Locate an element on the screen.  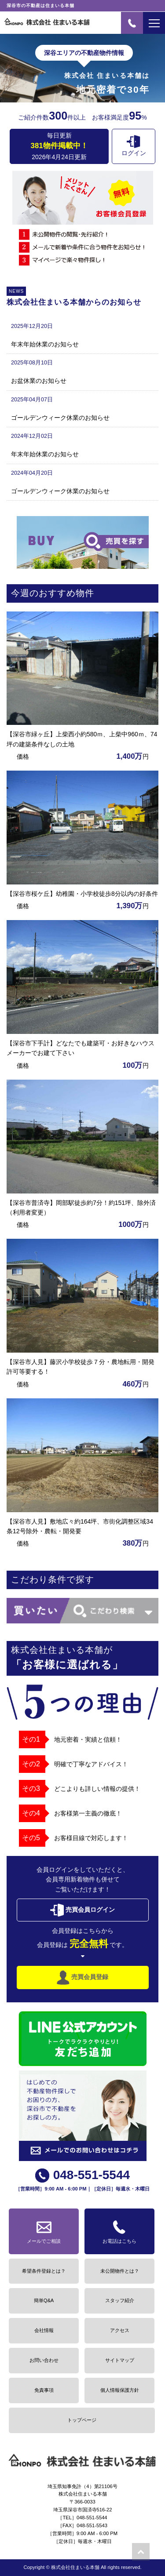
メールでご相談 is located at coordinates (44, 2230).